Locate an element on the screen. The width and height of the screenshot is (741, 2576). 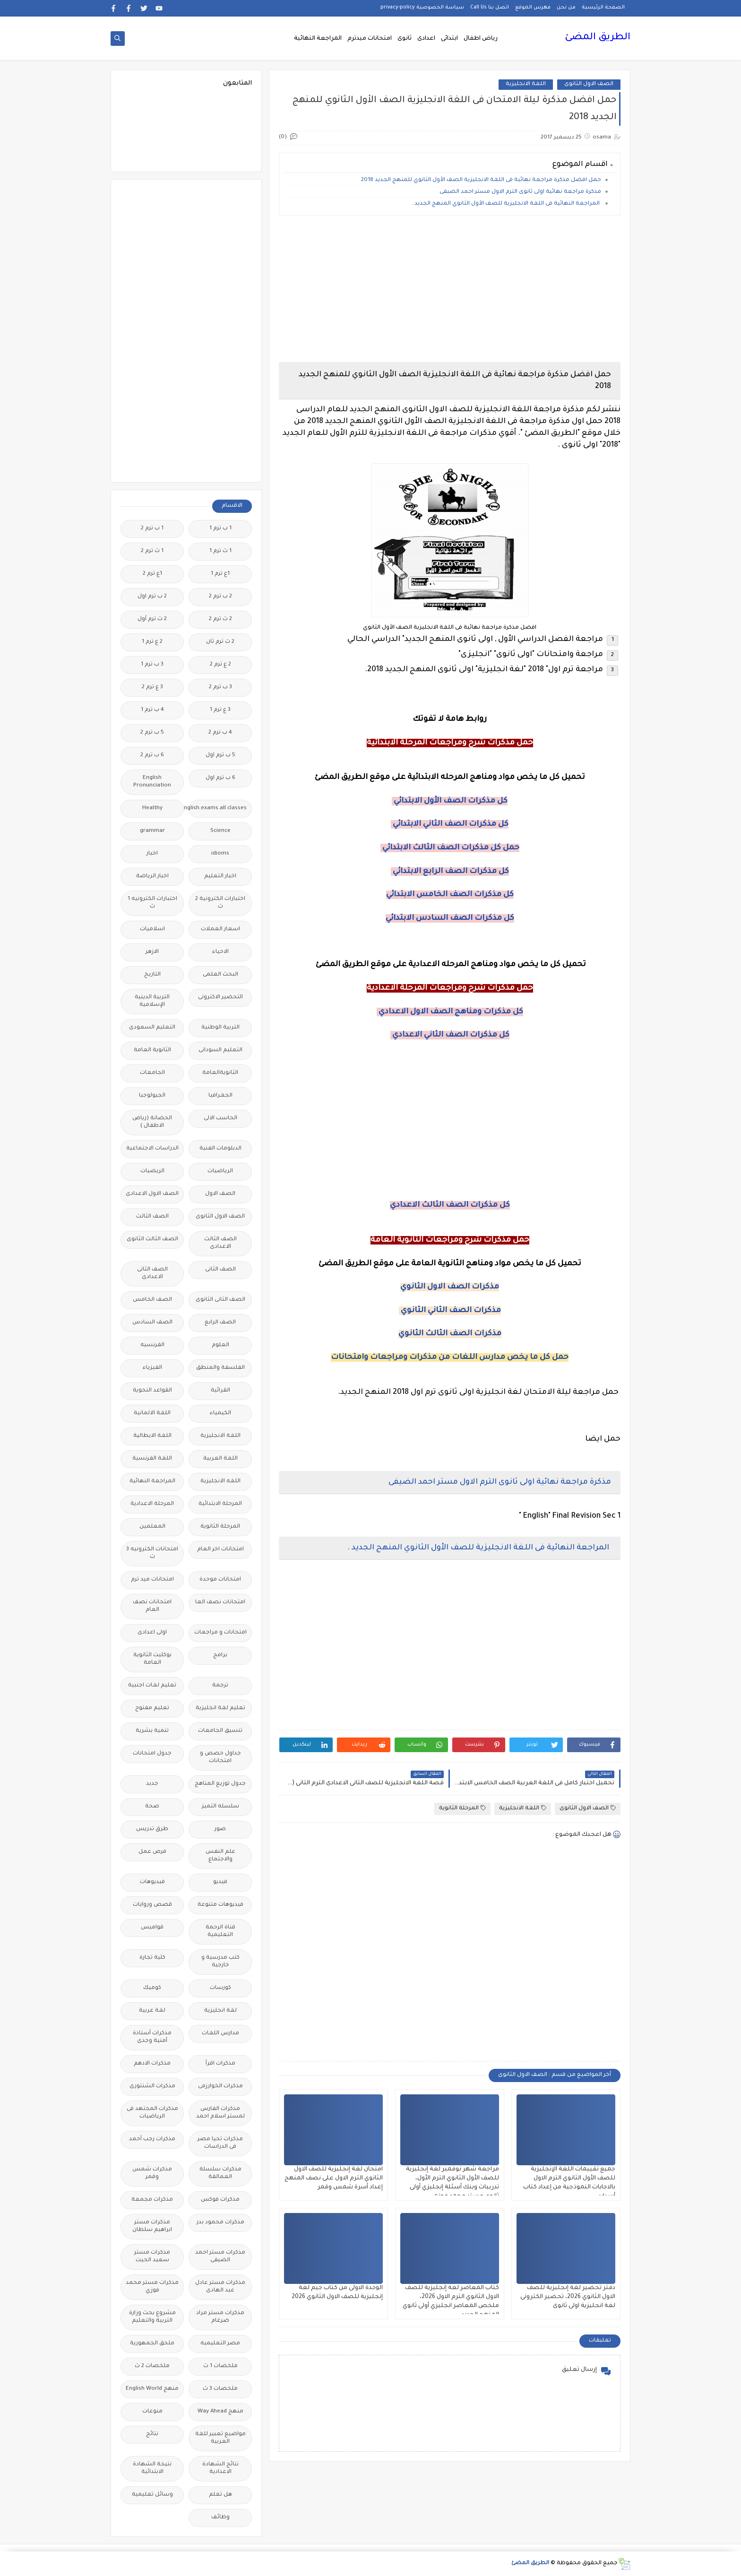
الصف الثانى is located at coordinates (220, 1270).